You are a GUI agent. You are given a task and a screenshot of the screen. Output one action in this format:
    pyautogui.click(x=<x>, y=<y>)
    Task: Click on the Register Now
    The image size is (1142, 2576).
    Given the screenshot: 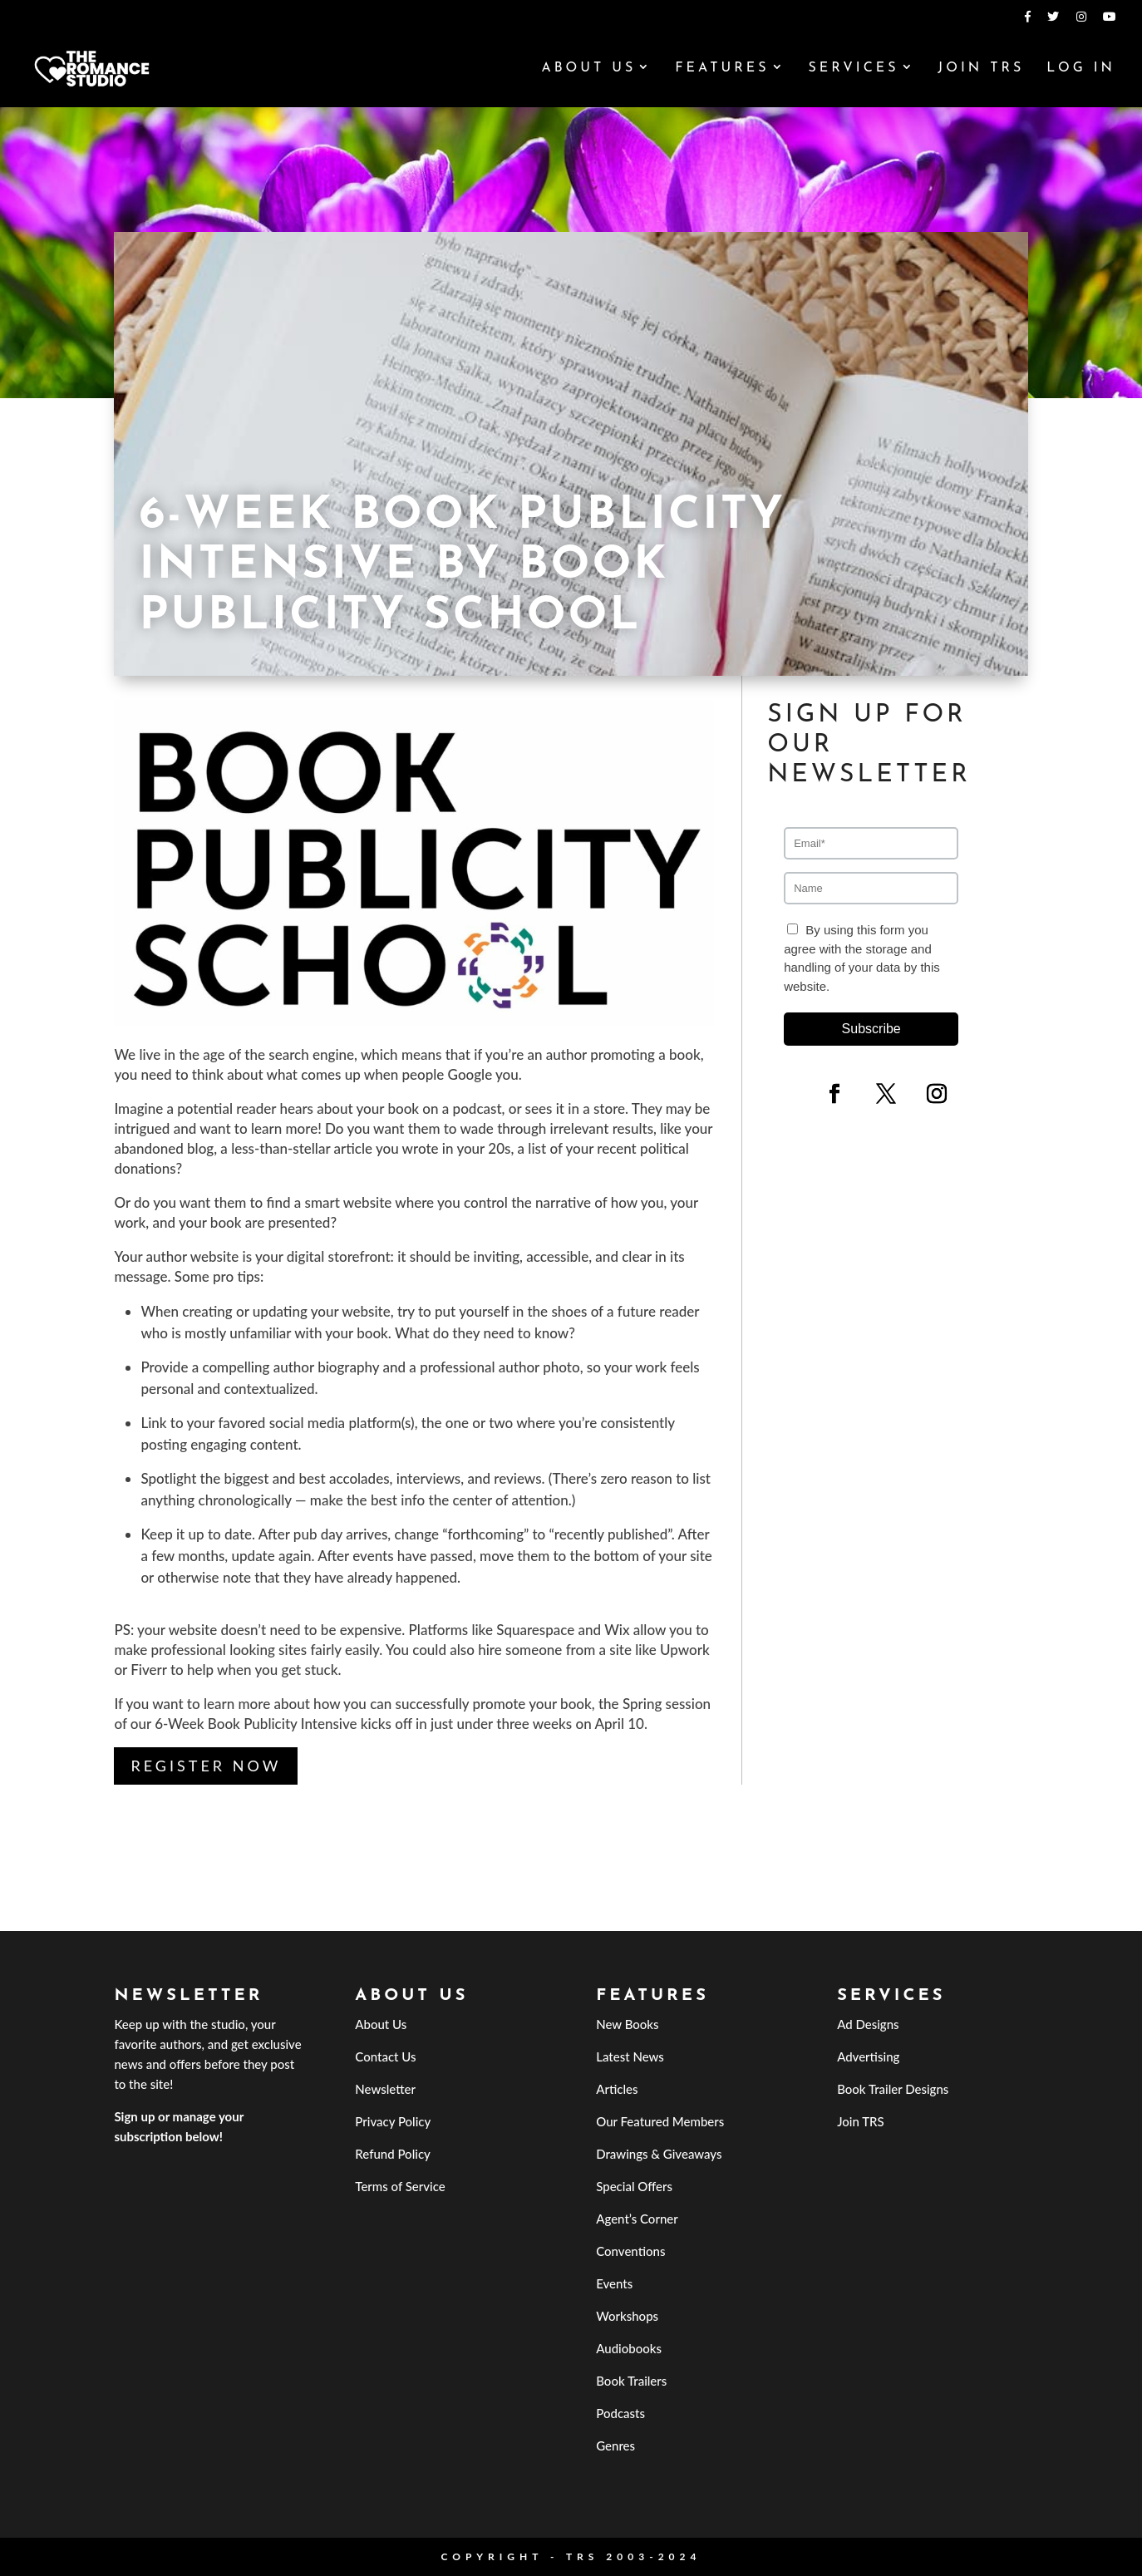 What is the action you would take?
    pyautogui.click(x=205, y=1765)
    